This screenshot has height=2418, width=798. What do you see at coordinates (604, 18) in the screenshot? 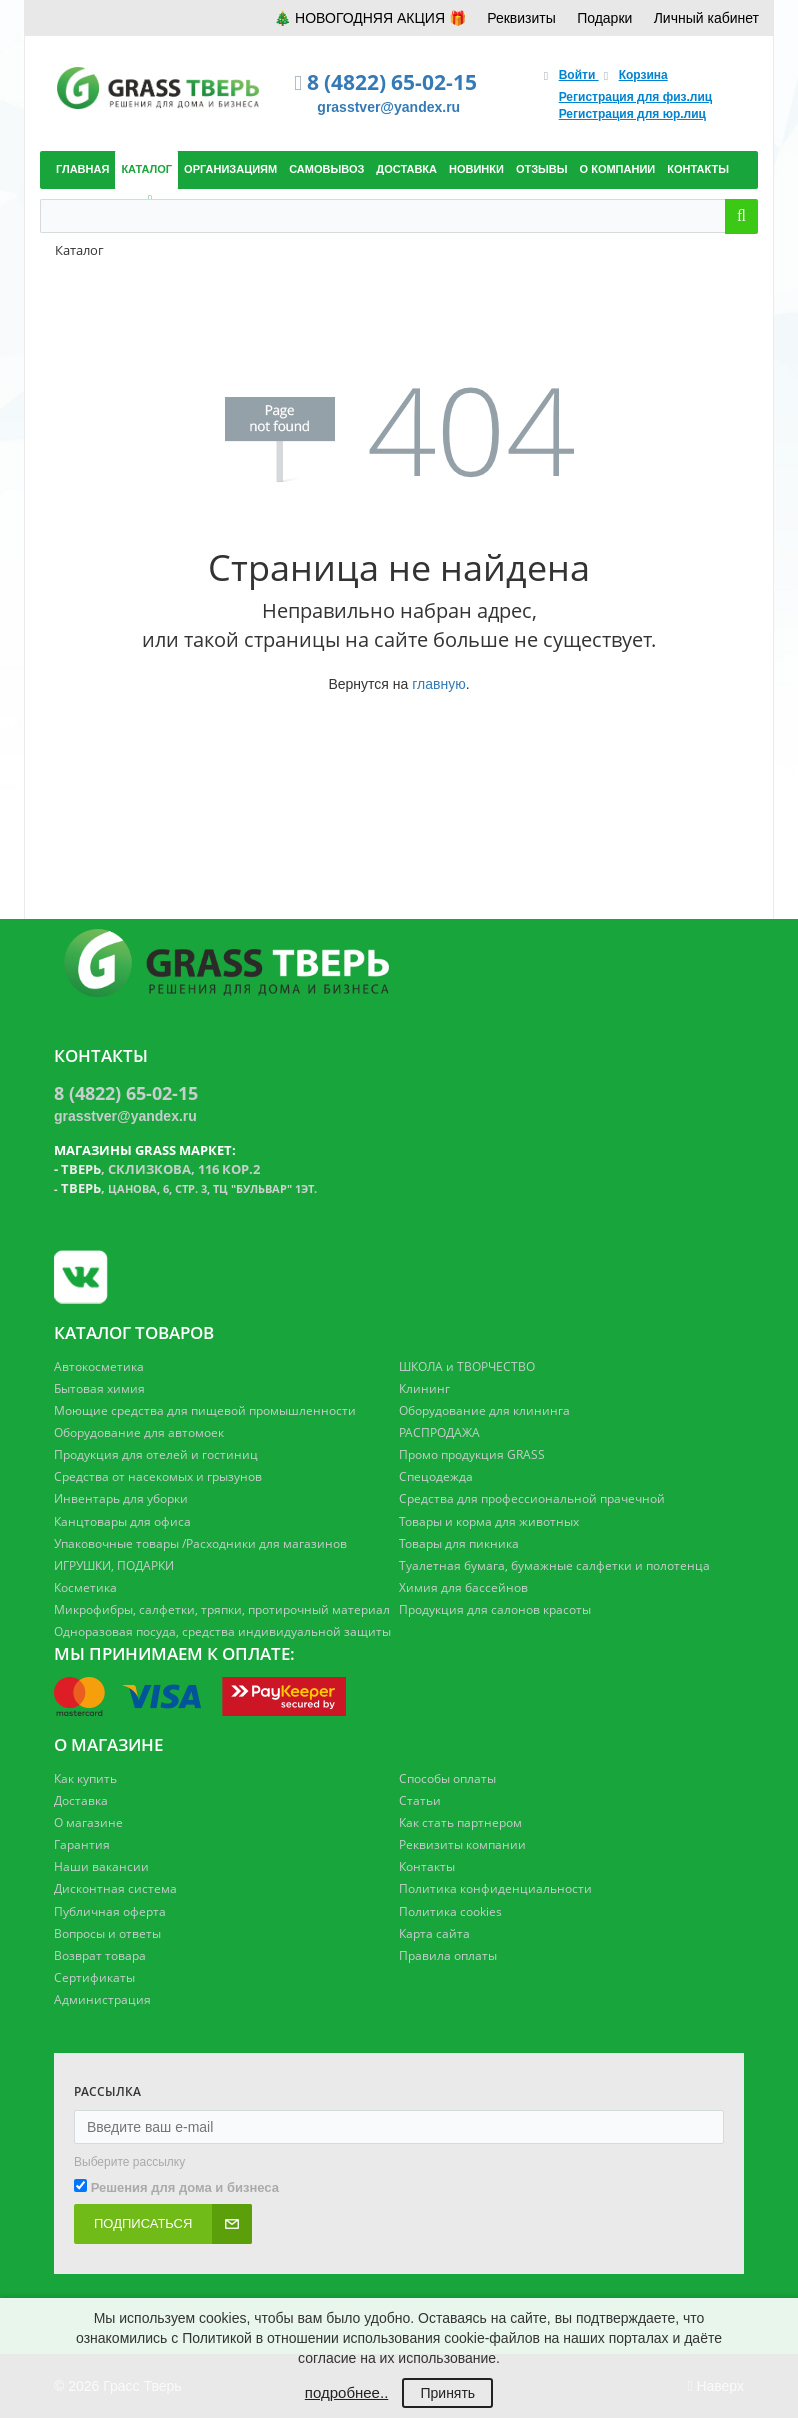
I see `Подарки` at bounding box center [604, 18].